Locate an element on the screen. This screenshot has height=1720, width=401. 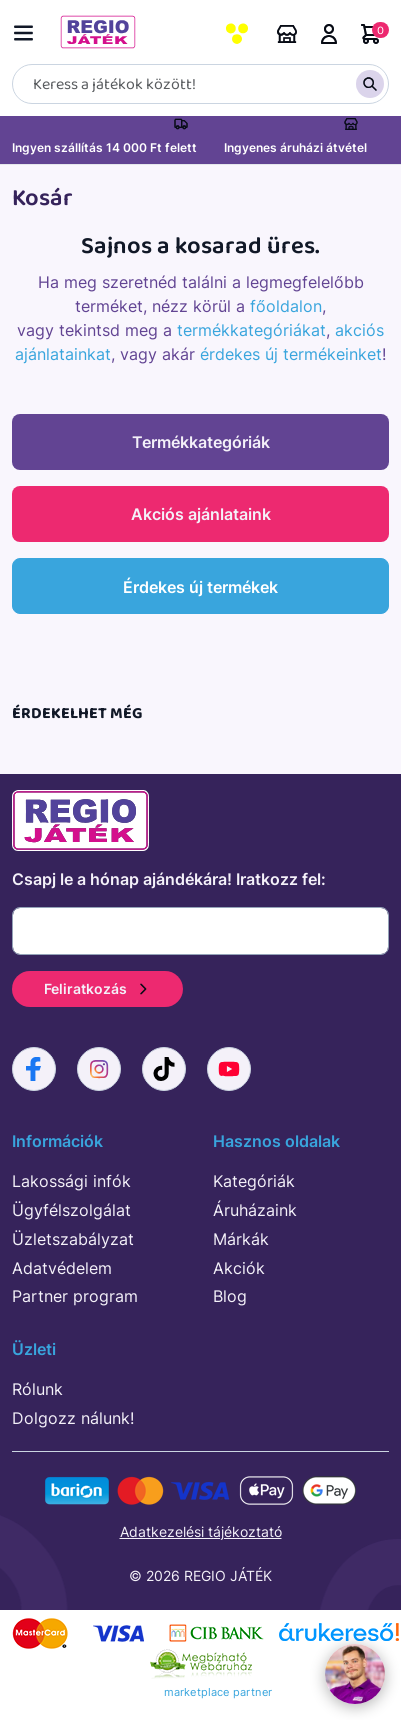
főoldalon is located at coordinates (286, 306).